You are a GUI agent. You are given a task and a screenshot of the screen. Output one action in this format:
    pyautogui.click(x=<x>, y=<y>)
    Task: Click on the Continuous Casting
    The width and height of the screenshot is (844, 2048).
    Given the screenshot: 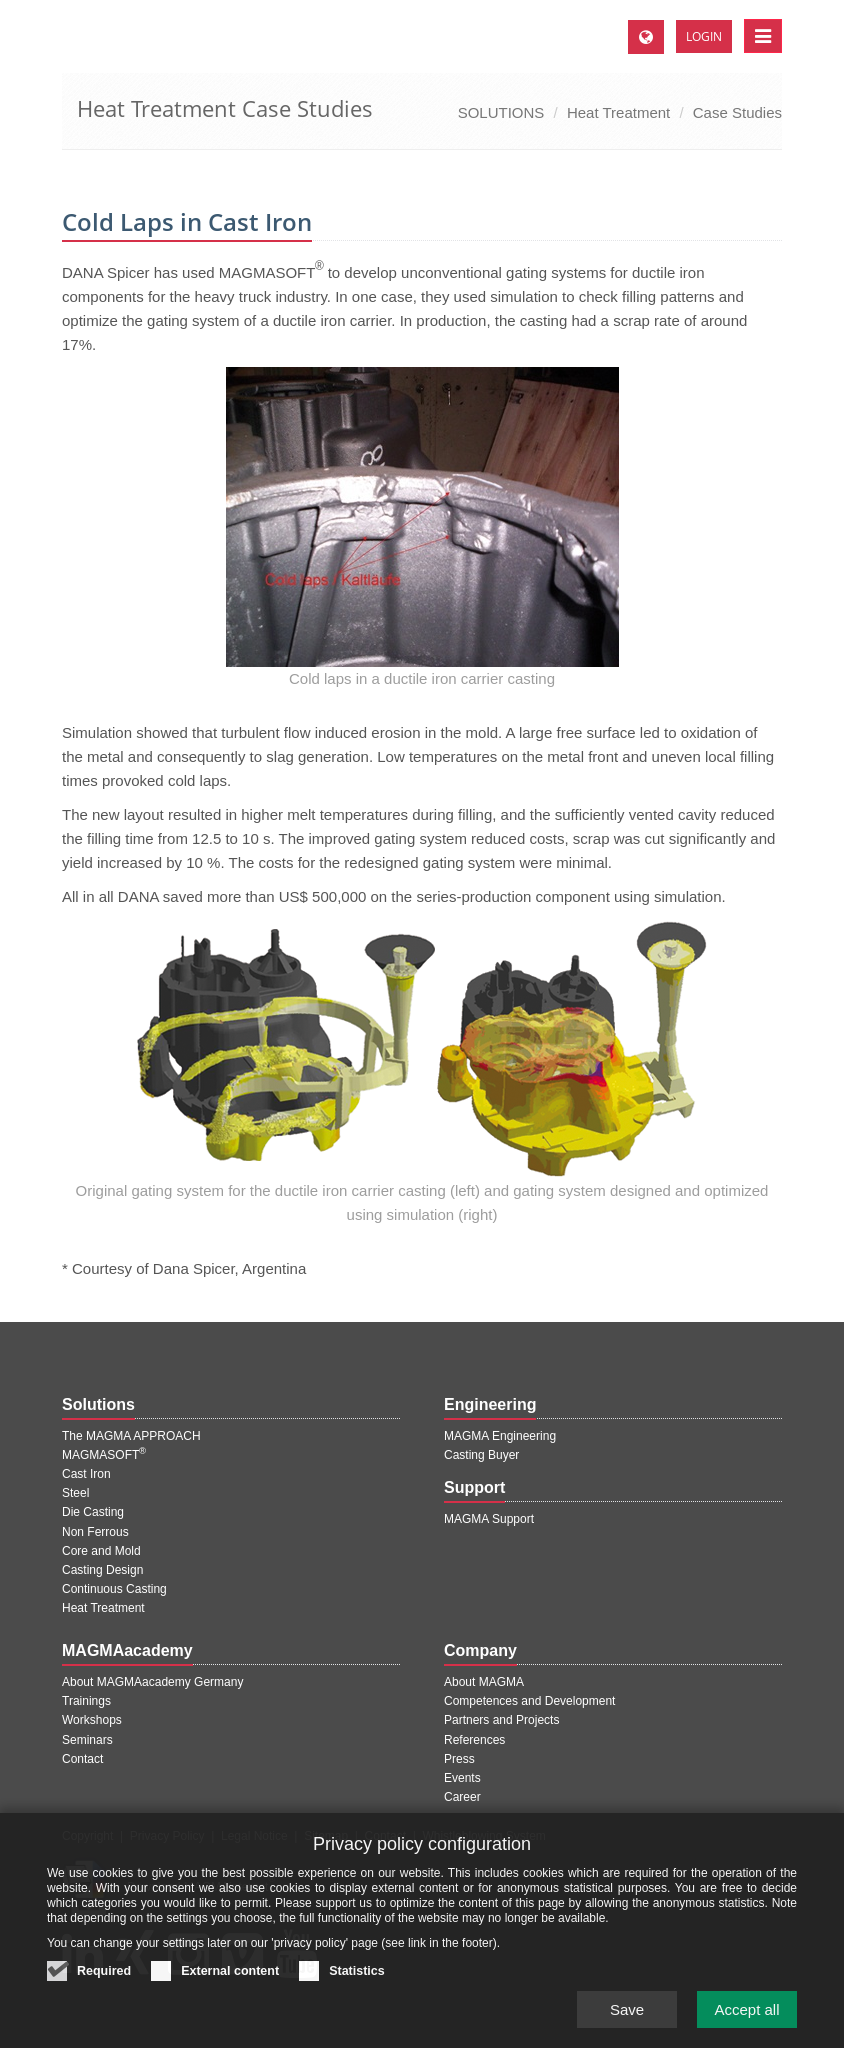 What is the action you would take?
    pyautogui.click(x=114, y=1589)
    